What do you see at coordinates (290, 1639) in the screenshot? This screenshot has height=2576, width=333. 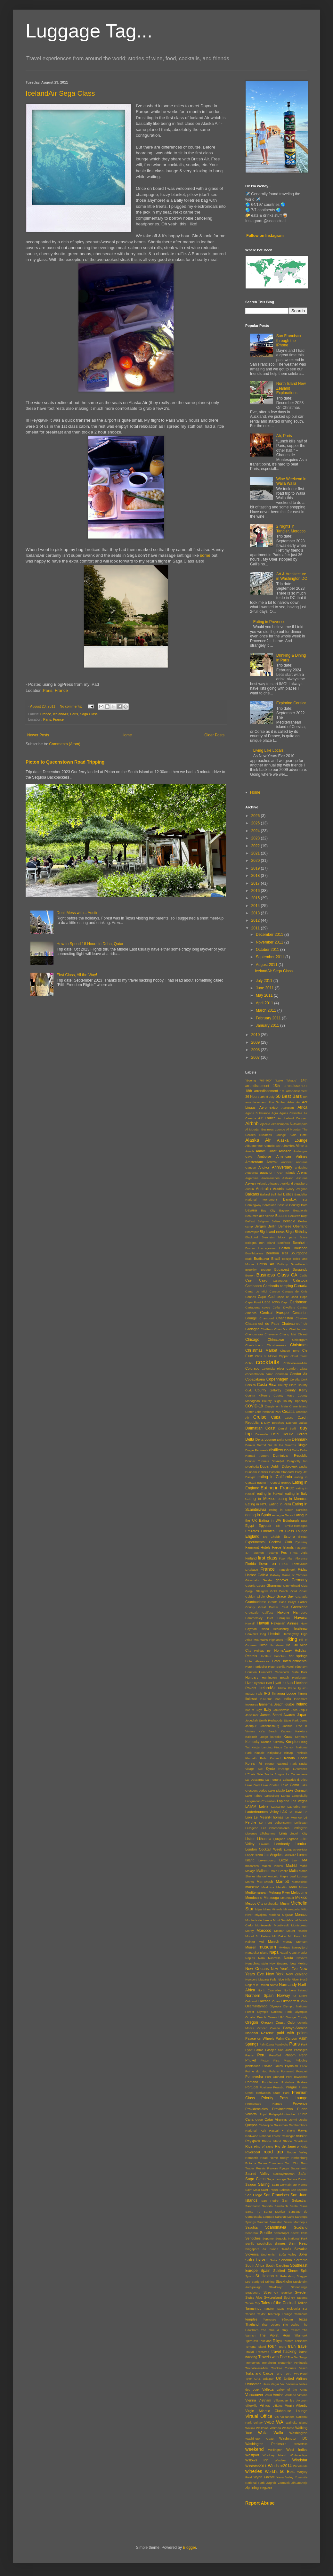 I see `Hiking` at bounding box center [290, 1639].